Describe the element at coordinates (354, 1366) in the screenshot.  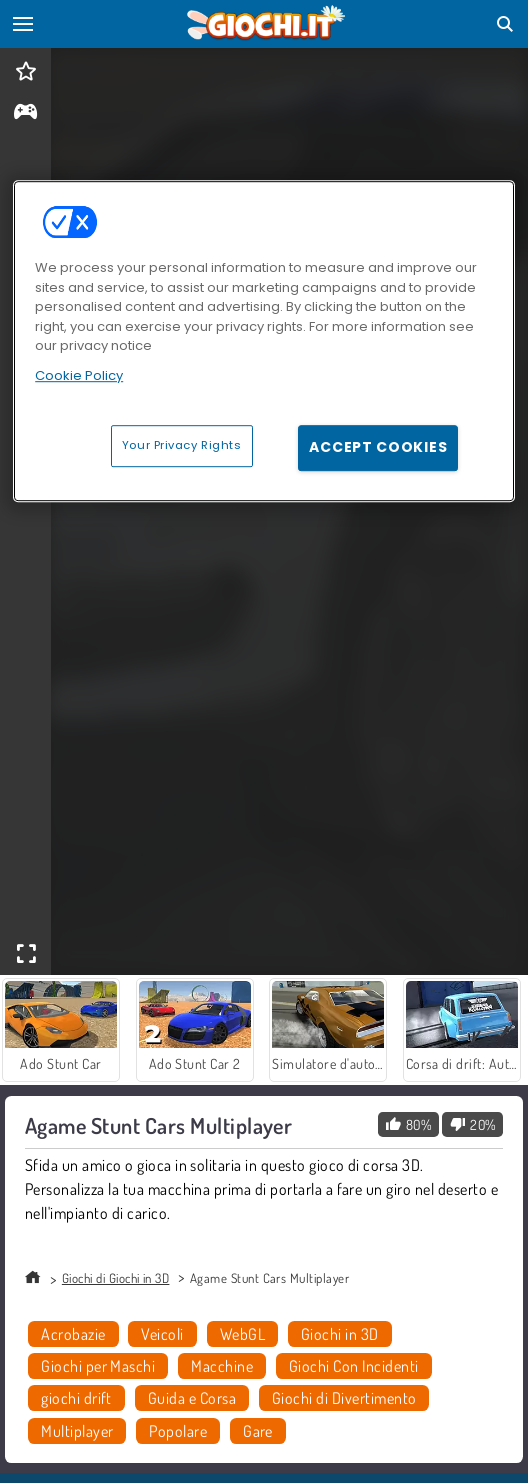
I see `Giochi Con Incidenti` at that location.